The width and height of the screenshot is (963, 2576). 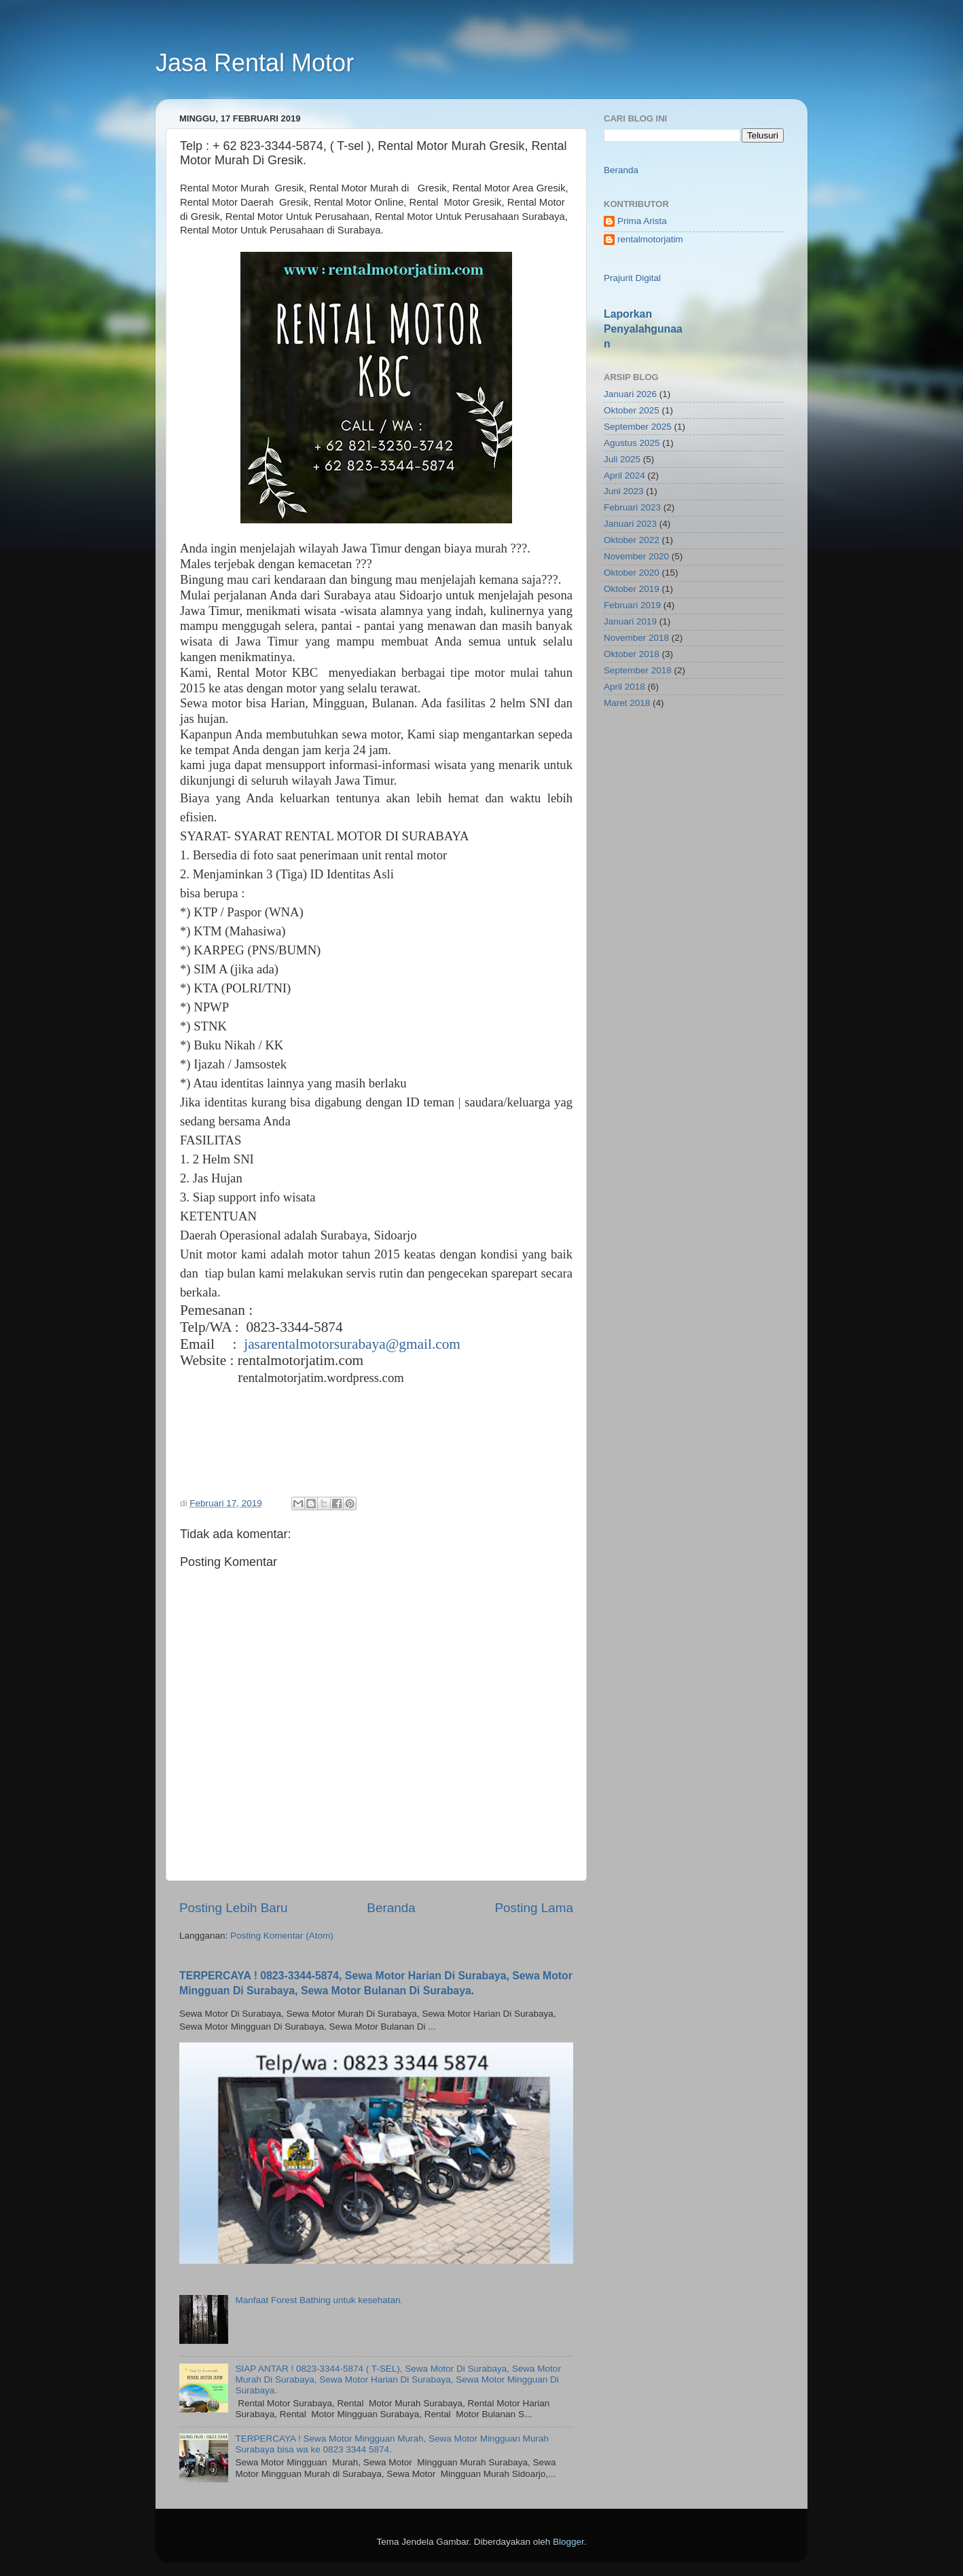 What do you see at coordinates (638, 427) in the screenshot?
I see `September 2025` at bounding box center [638, 427].